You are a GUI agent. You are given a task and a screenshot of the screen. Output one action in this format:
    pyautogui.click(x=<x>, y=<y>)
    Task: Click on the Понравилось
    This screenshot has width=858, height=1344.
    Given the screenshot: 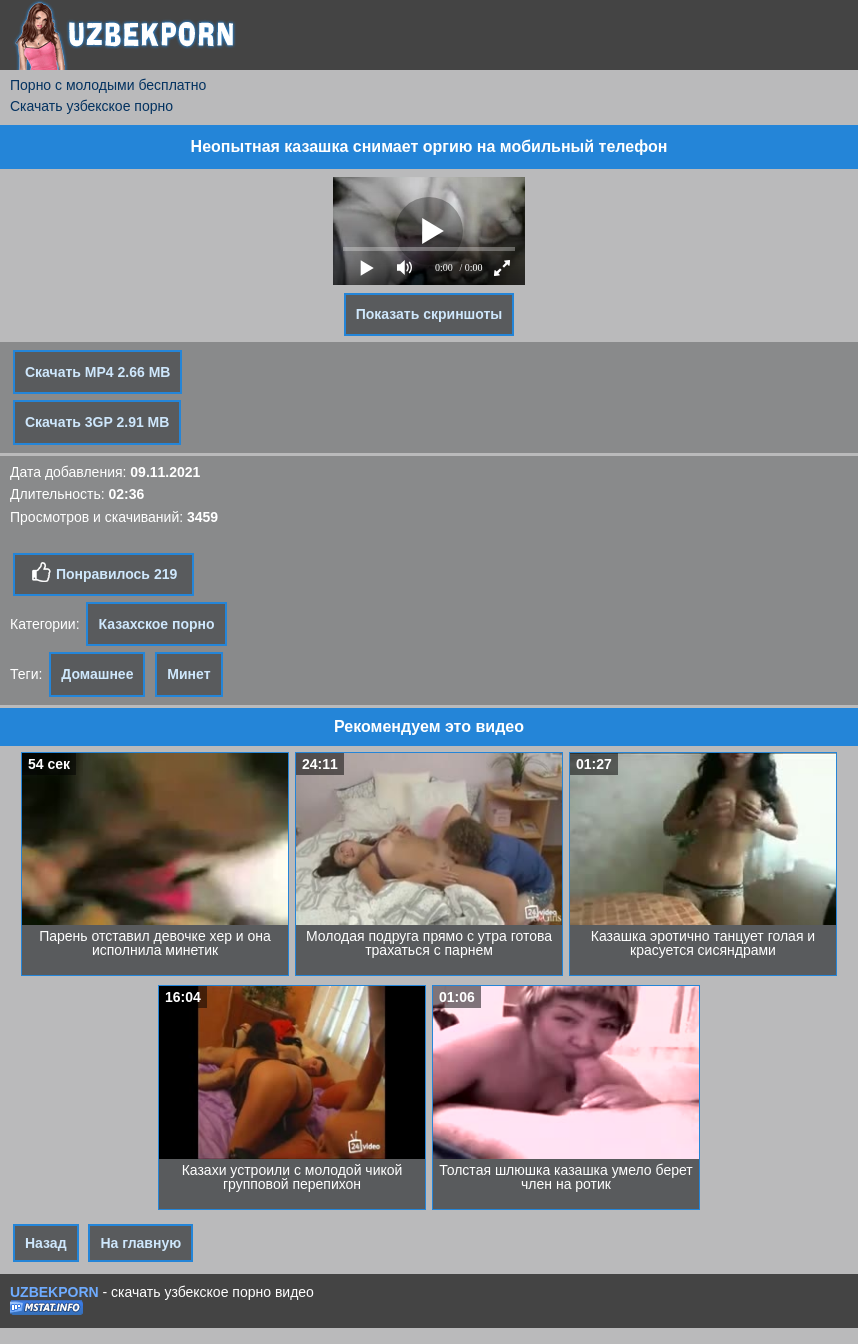 What is the action you would take?
    pyautogui.click(x=103, y=573)
    